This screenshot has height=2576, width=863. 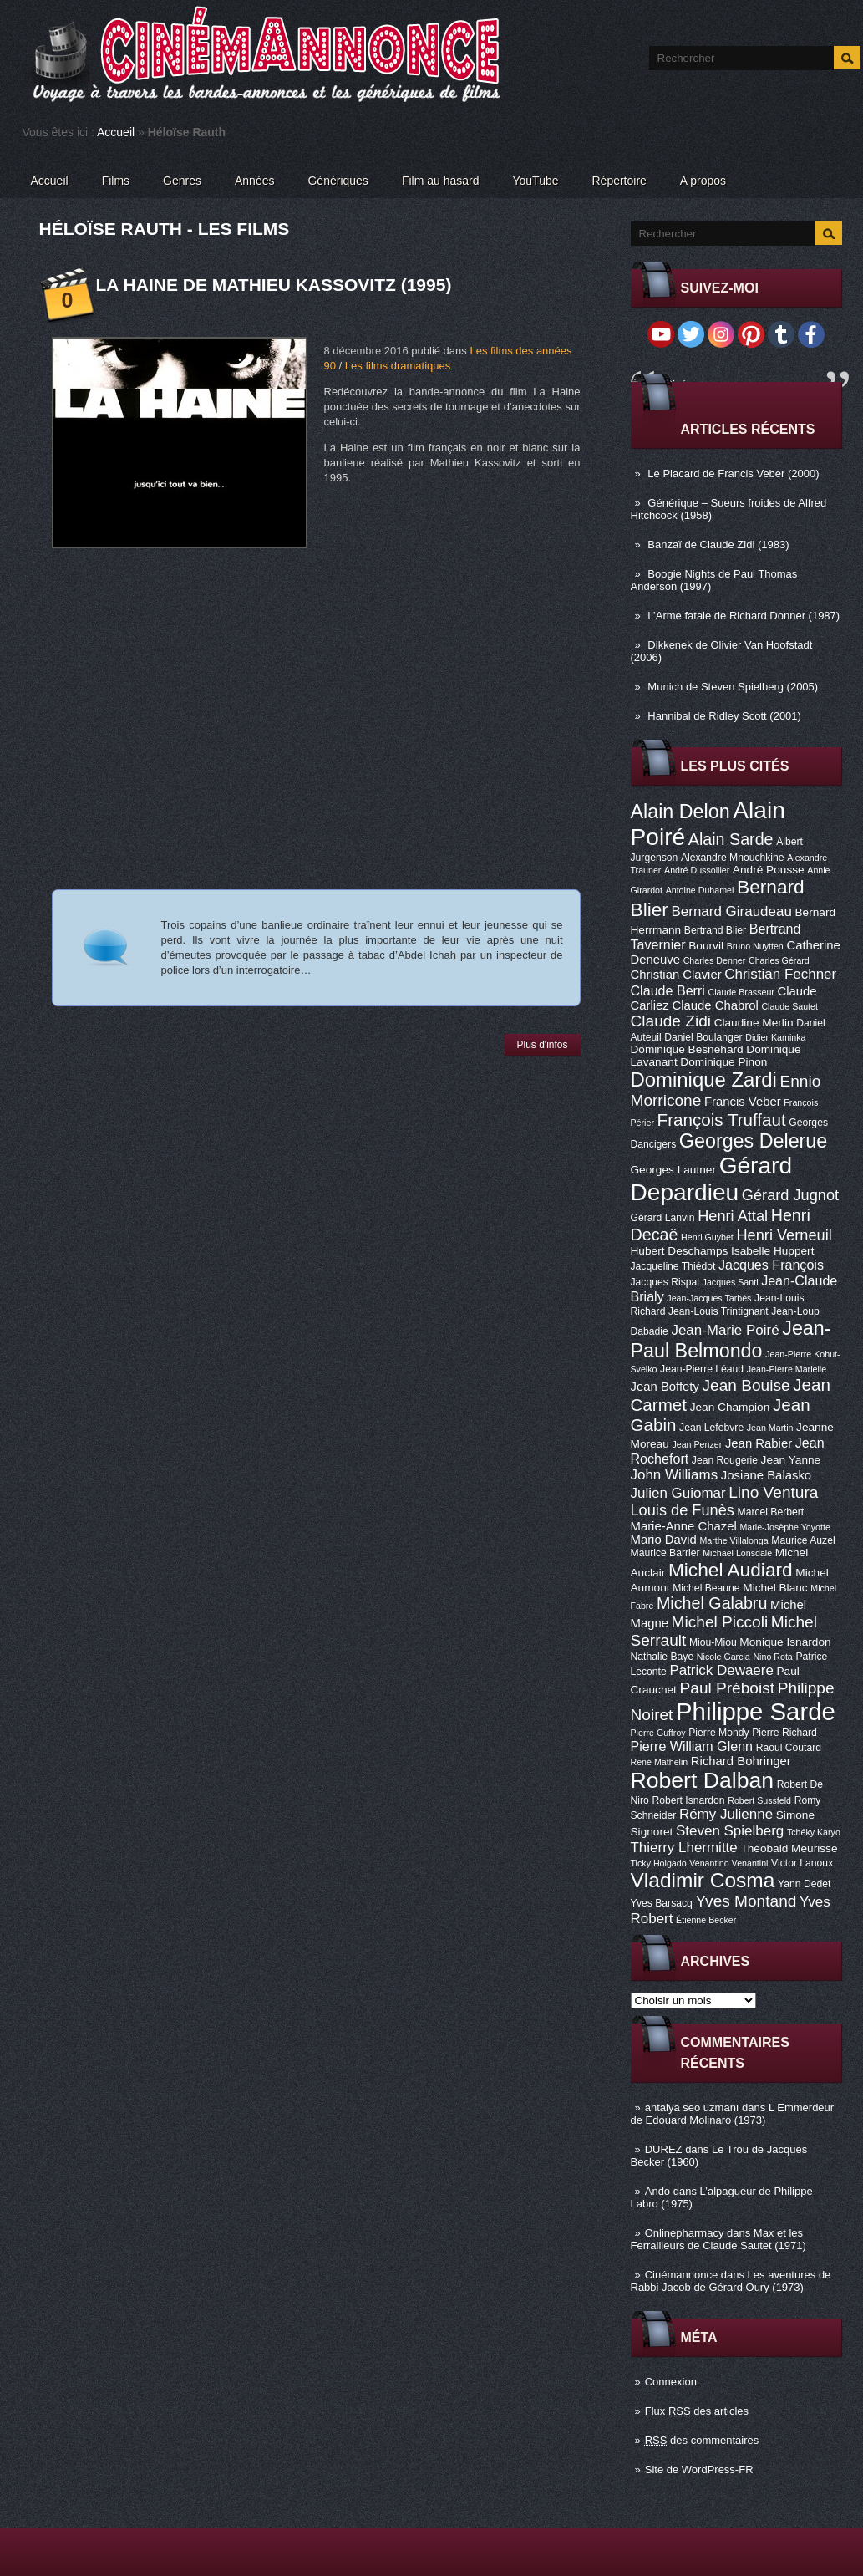 What do you see at coordinates (723, 1657) in the screenshot?
I see `Nicole Garcia` at bounding box center [723, 1657].